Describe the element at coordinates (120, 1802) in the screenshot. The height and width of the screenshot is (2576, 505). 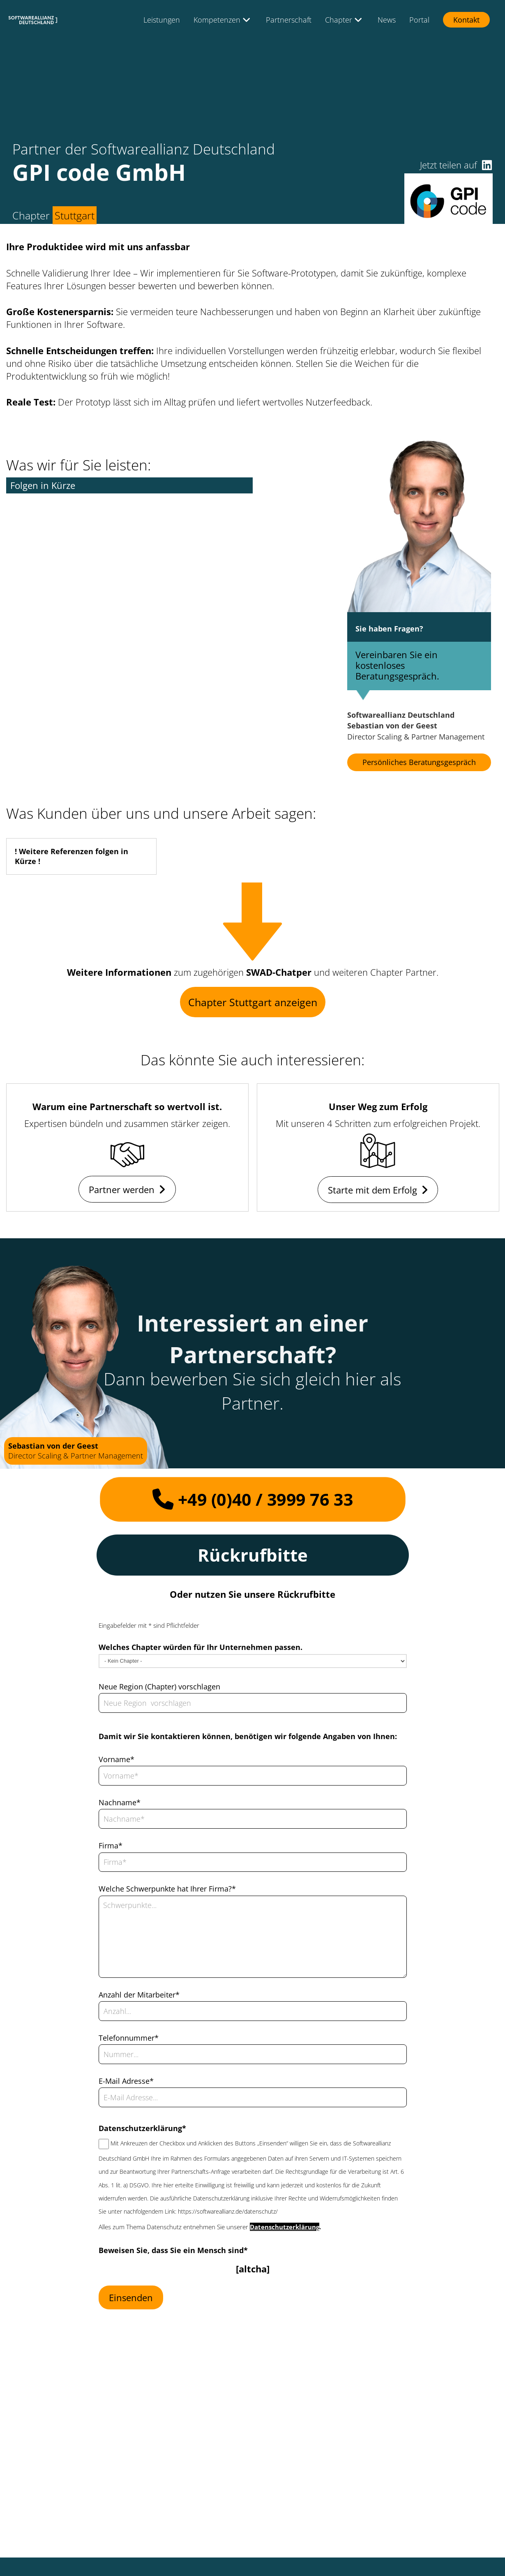
I see `Nachname*` at that location.